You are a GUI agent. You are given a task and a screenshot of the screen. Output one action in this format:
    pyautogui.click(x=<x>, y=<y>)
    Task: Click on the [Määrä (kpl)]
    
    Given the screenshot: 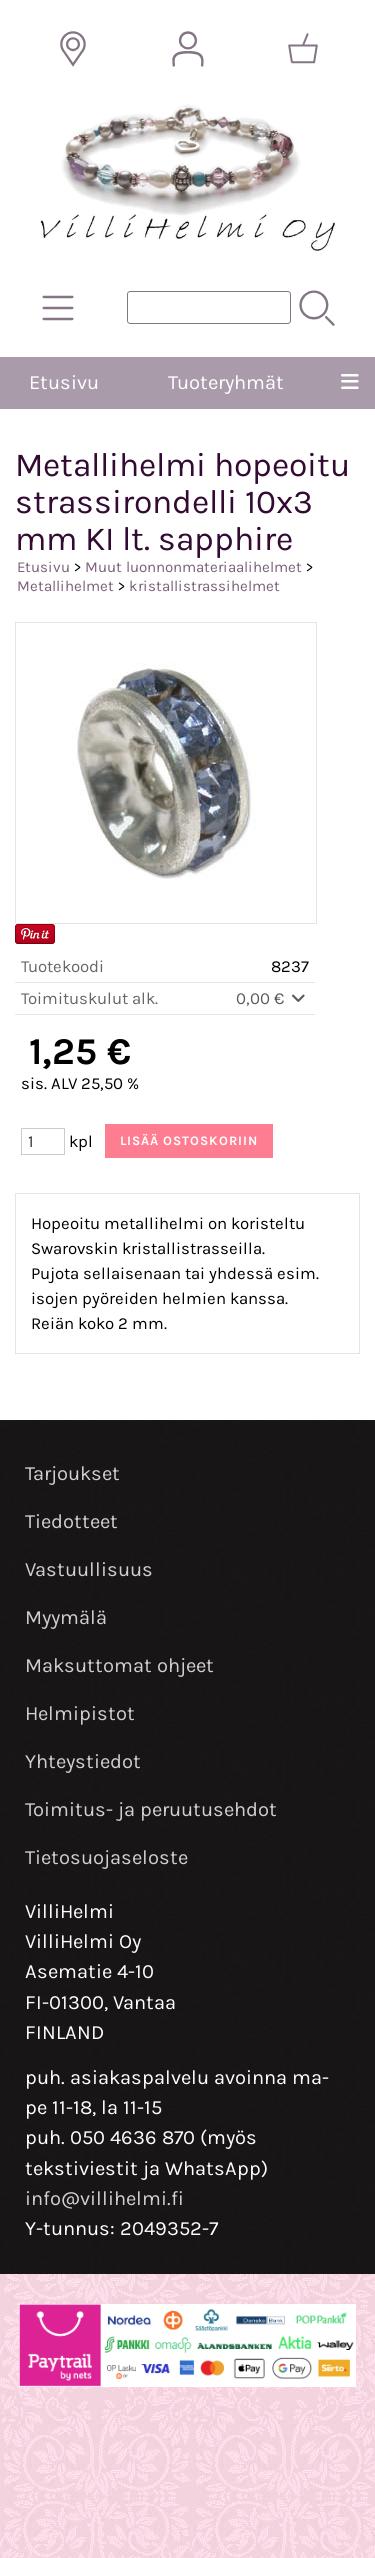 What is the action you would take?
    pyautogui.click(x=43, y=1141)
    